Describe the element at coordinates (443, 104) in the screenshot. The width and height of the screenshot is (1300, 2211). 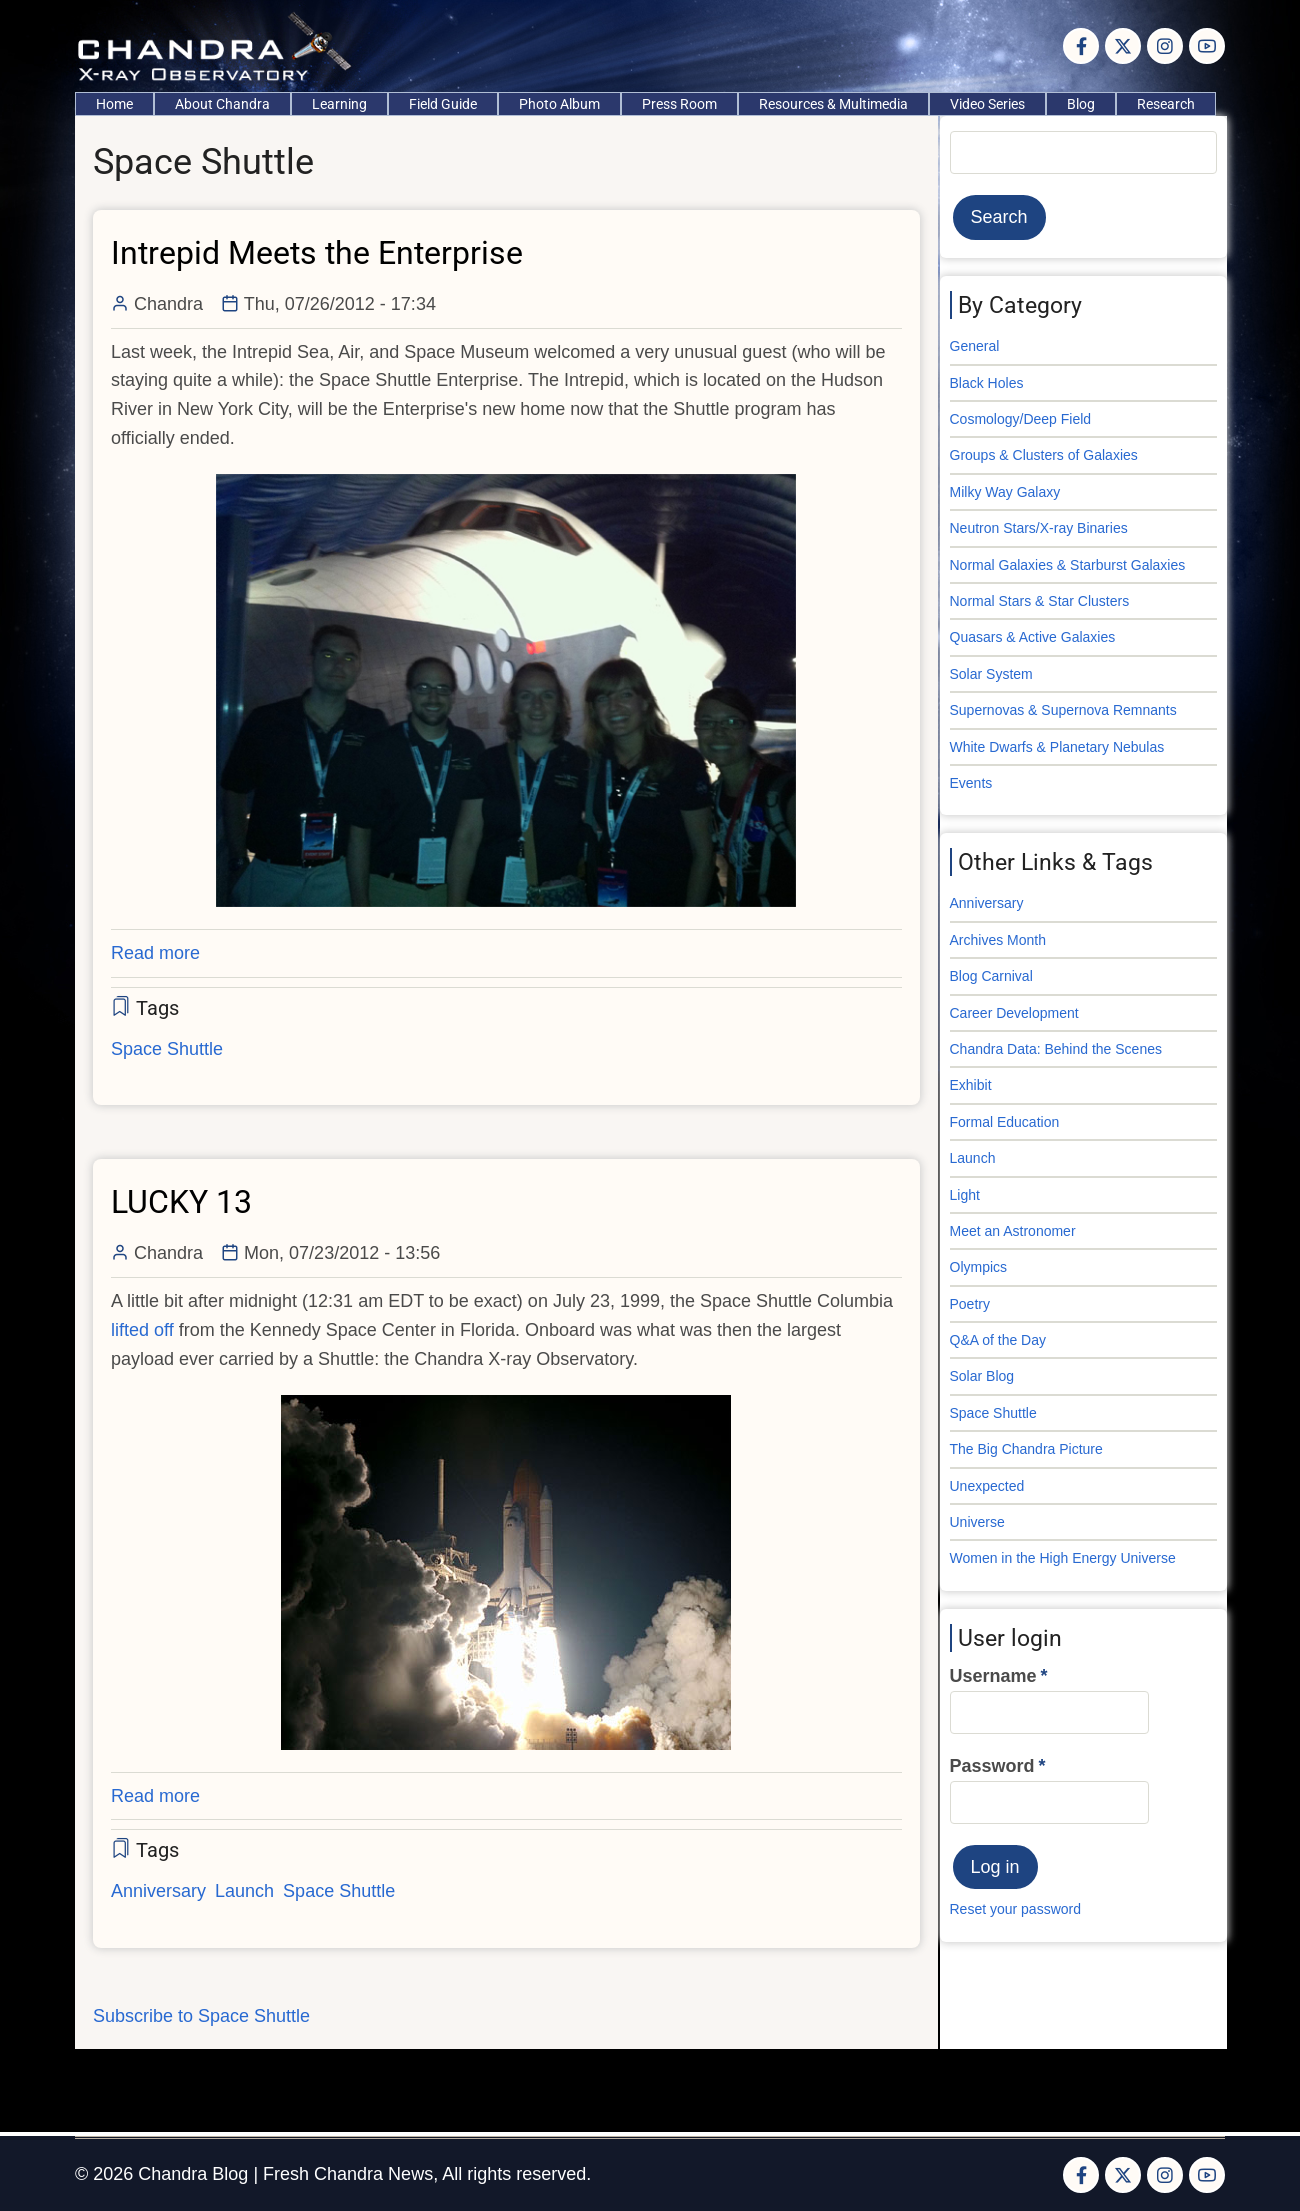
I see `Field Guide` at that location.